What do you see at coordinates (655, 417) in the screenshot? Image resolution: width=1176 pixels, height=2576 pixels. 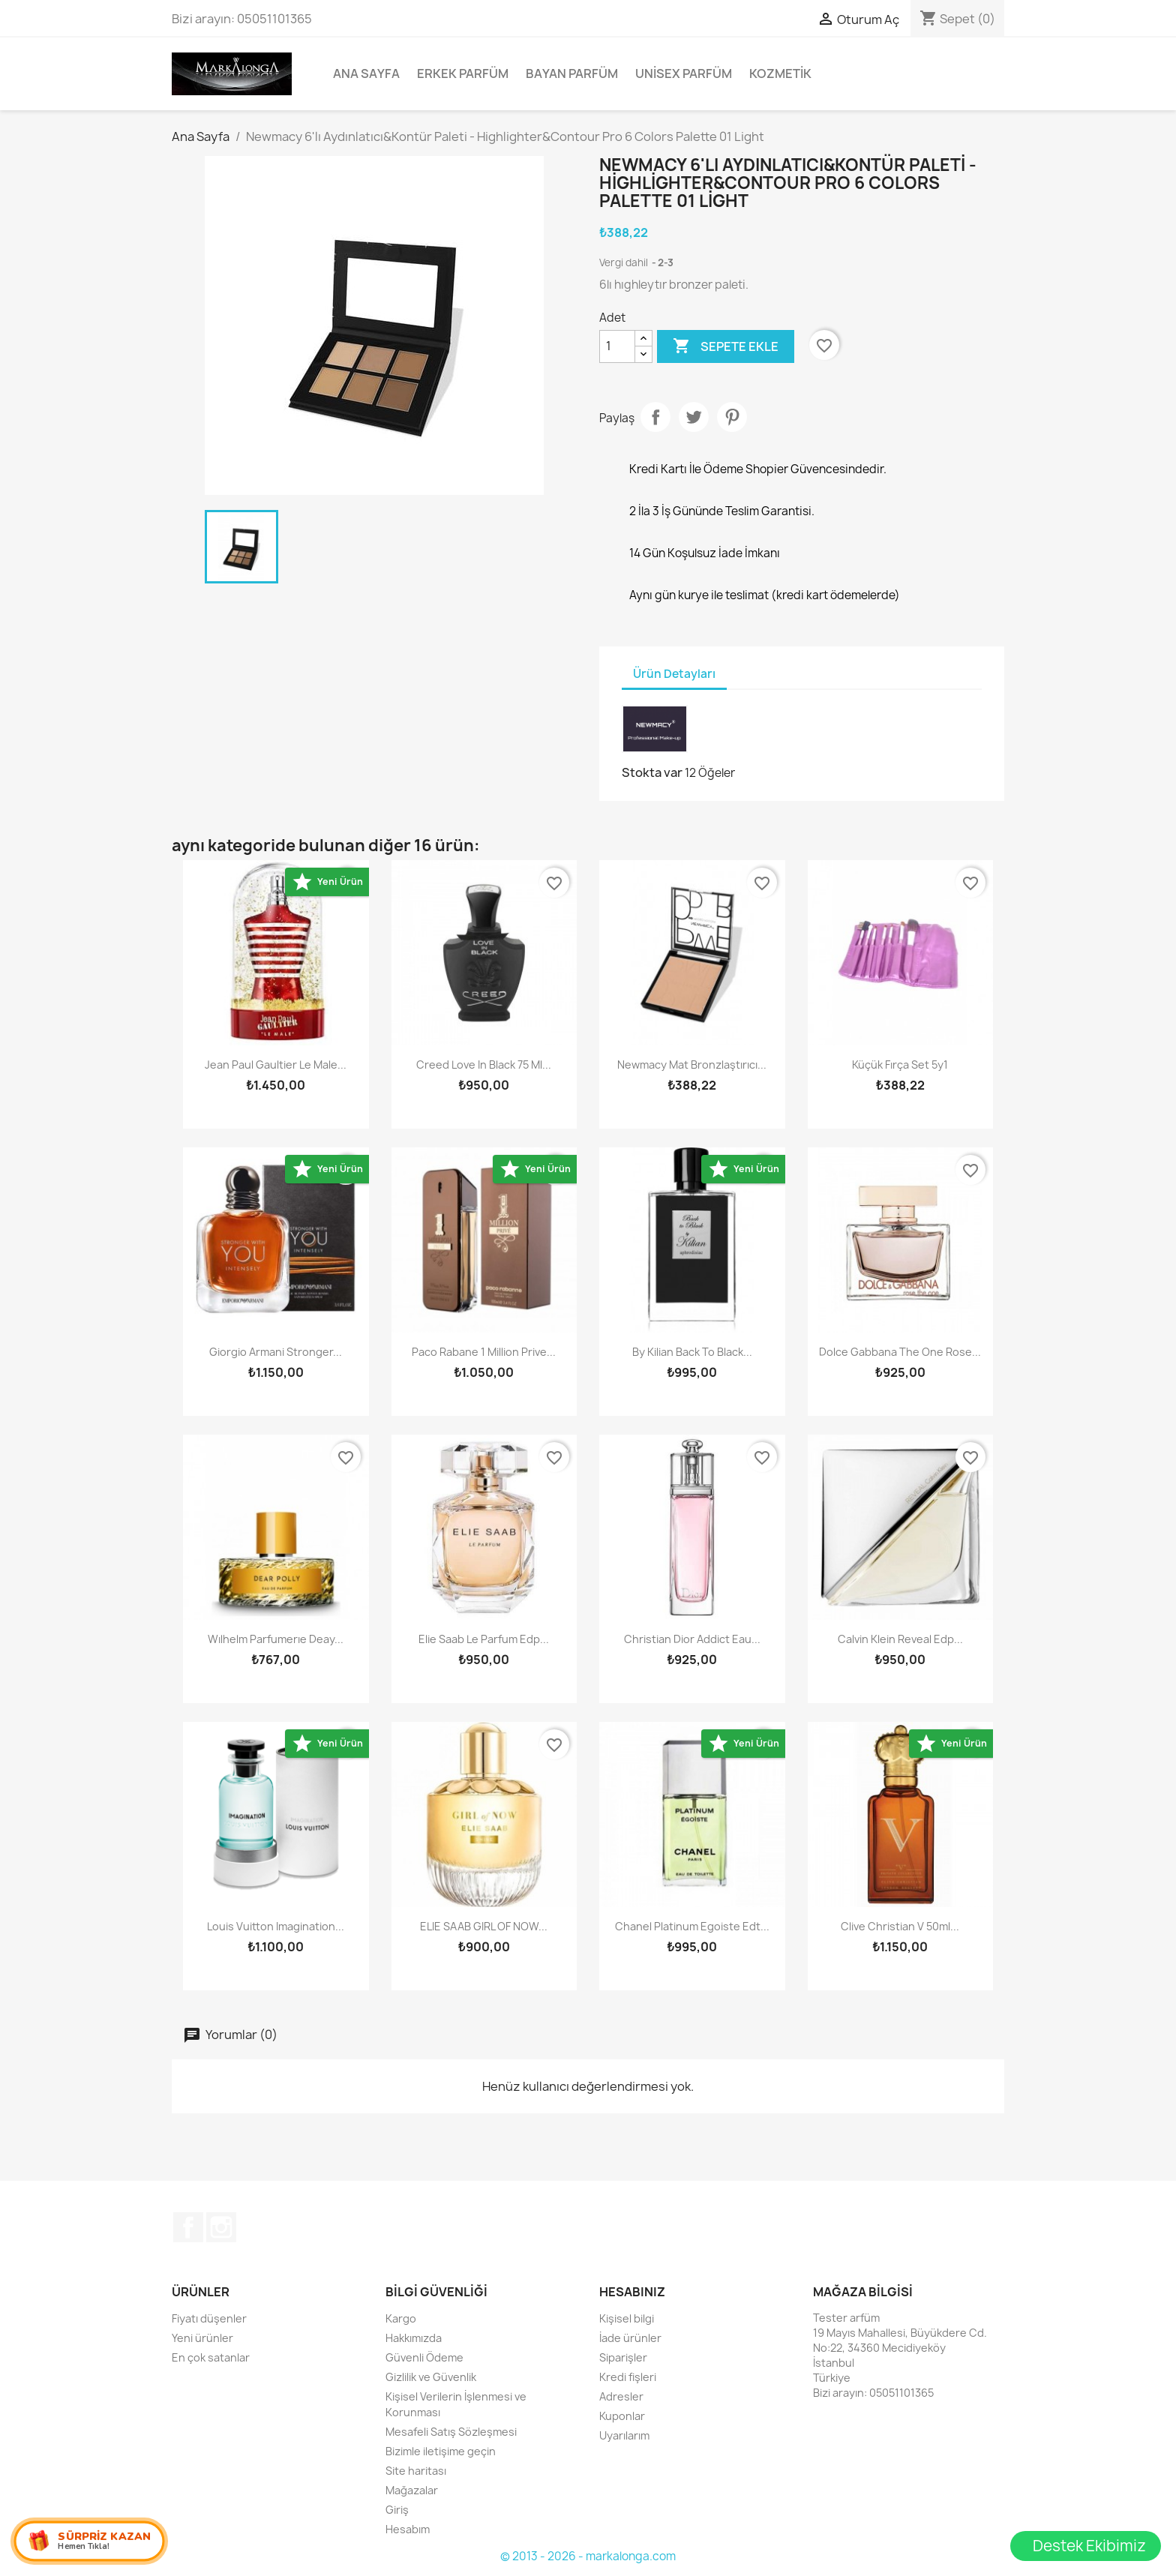 I see `Paylaş` at bounding box center [655, 417].